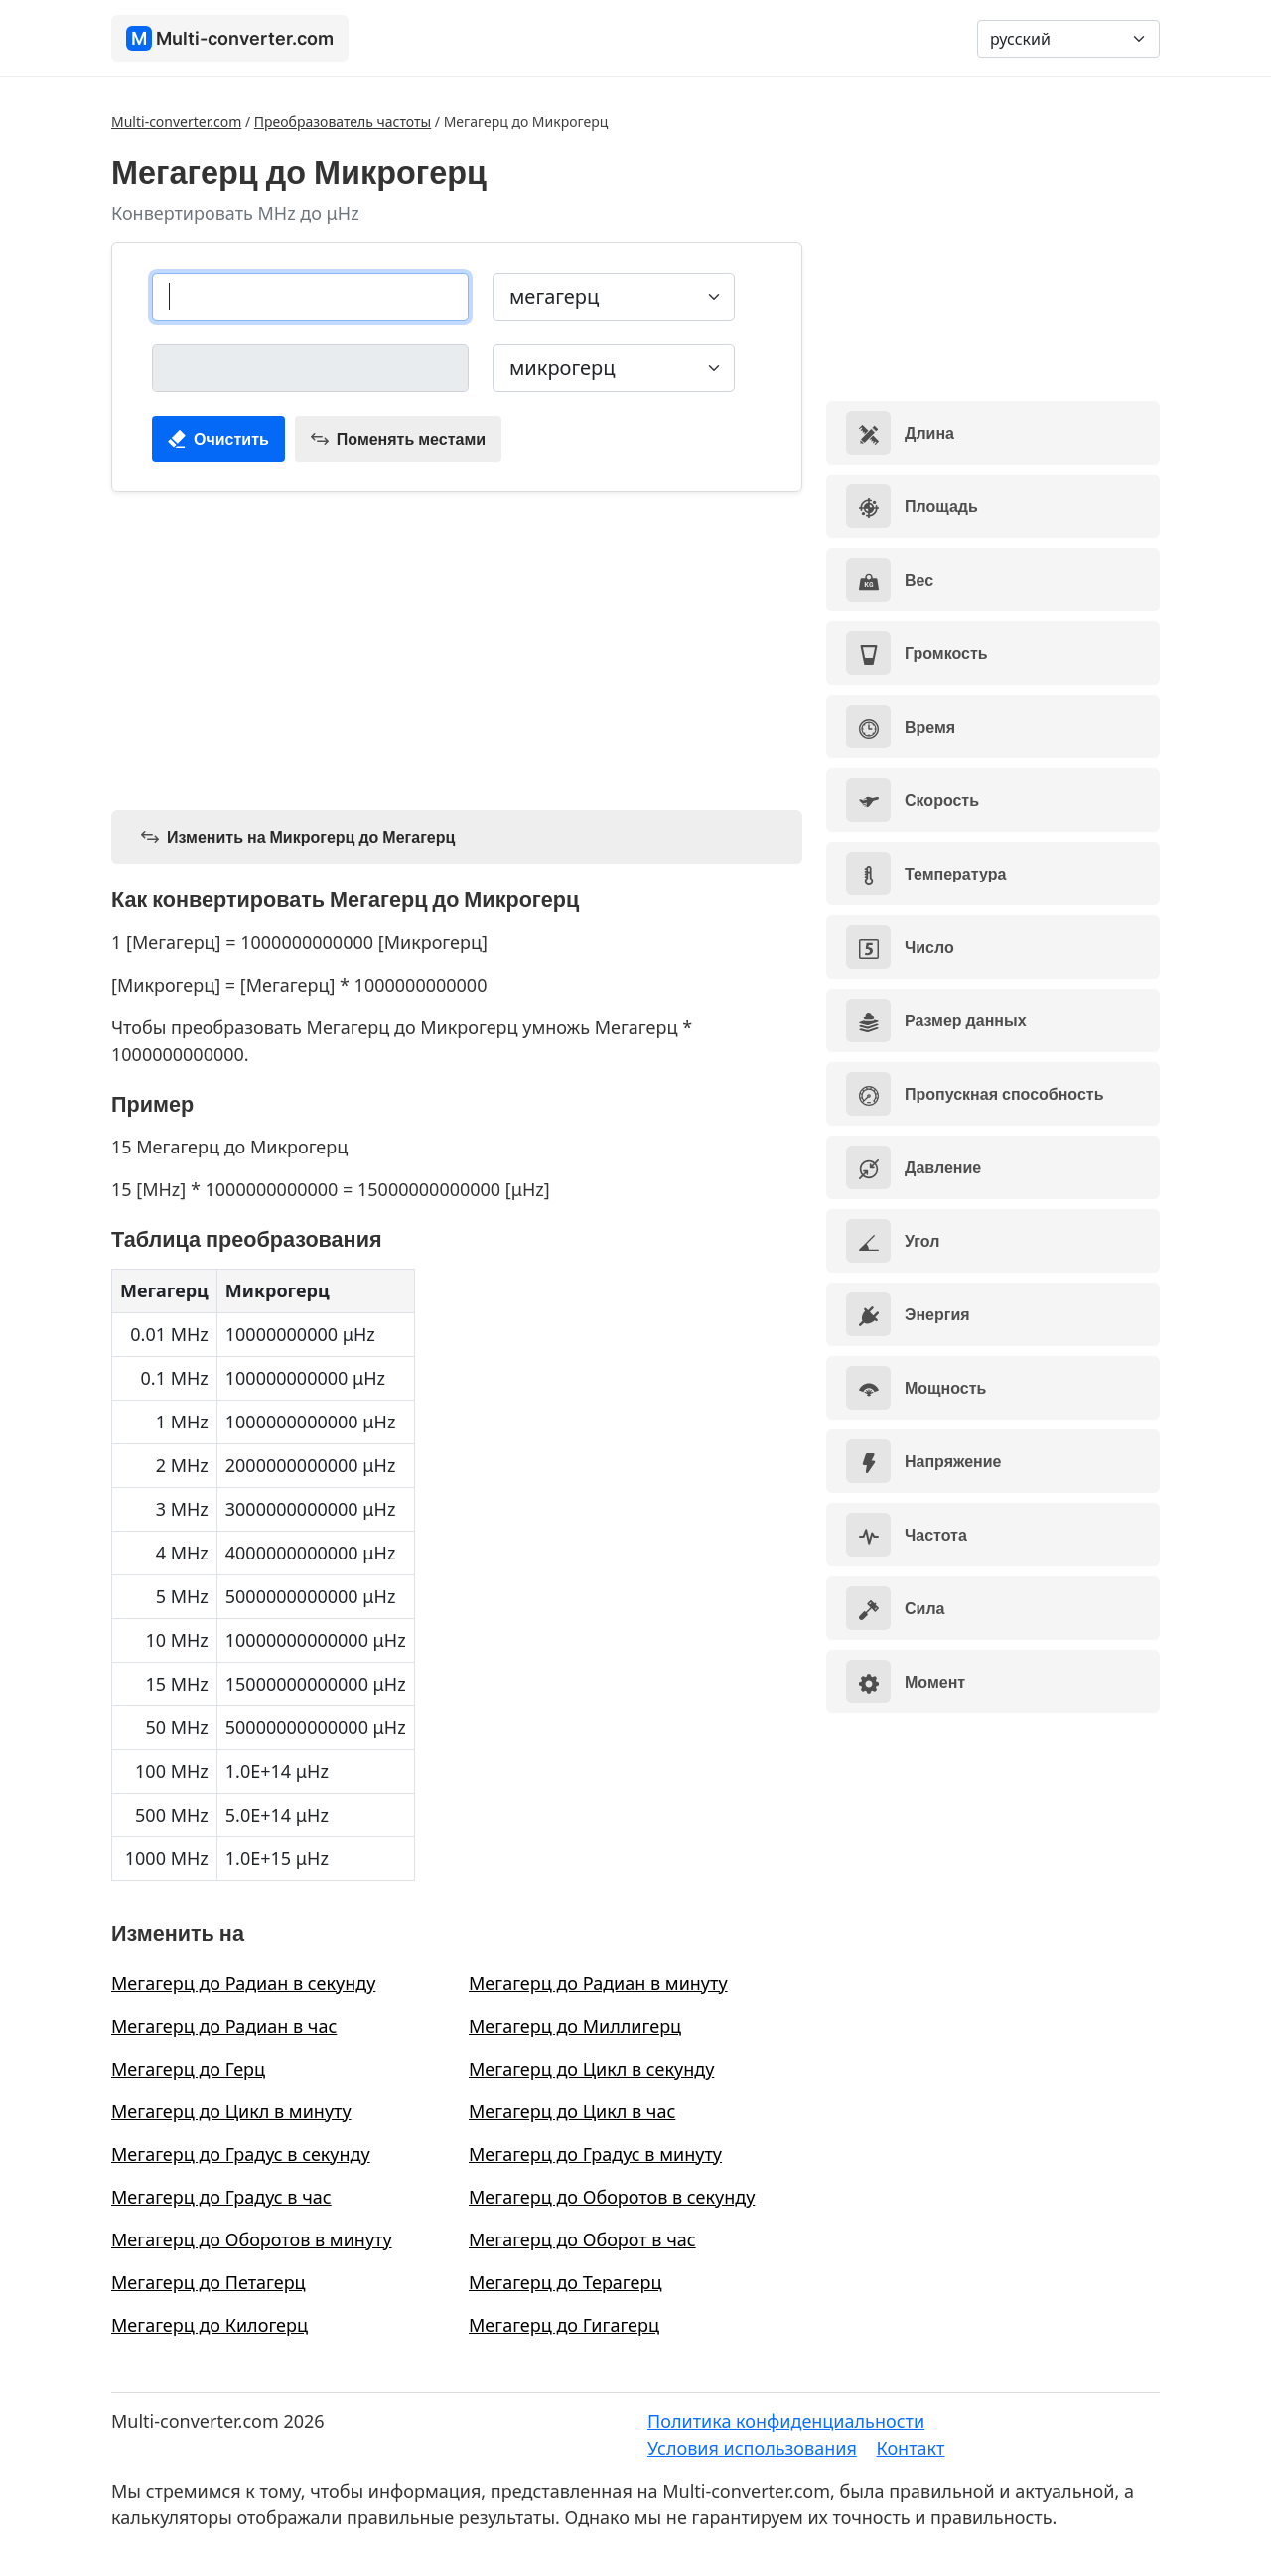 This screenshot has width=1271, height=2576. I want to click on Мегагерц до Цикл в секунду, so click(591, 2069).